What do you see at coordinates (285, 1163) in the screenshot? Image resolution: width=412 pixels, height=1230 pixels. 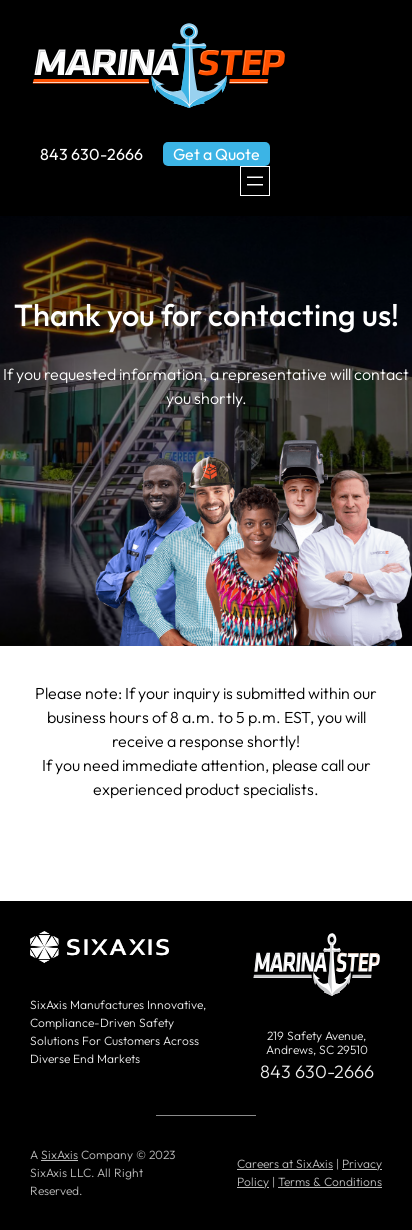 I see `Careers at SixAxis` at bounding box center [285, 1163].